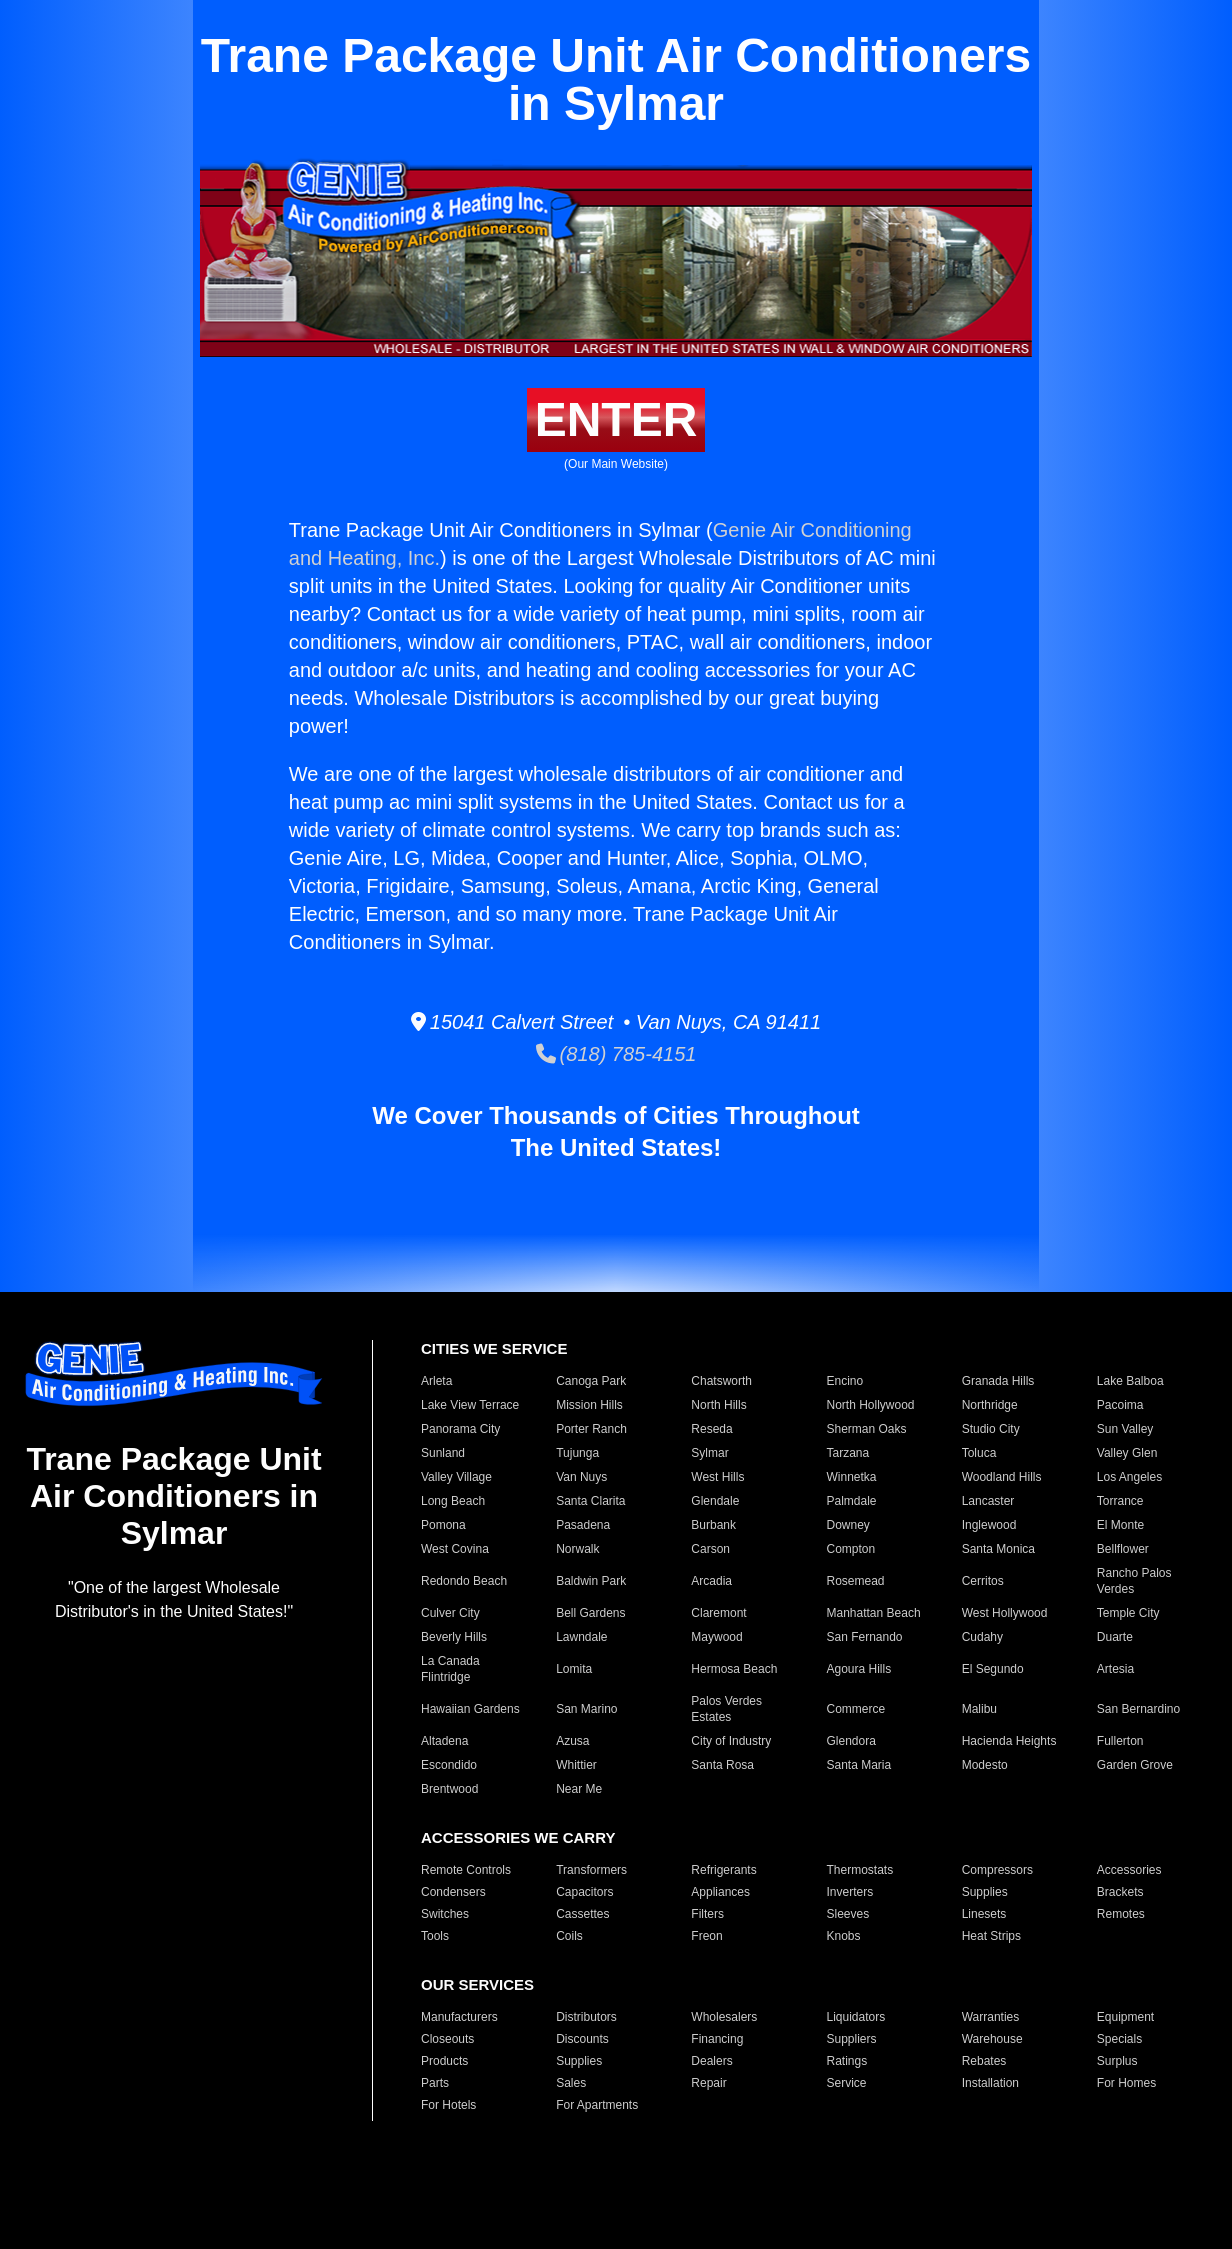  What do you see at coordinates (984, 1914) in the screenshot?
I see `Linesets` at bounding box center [984, 1914].